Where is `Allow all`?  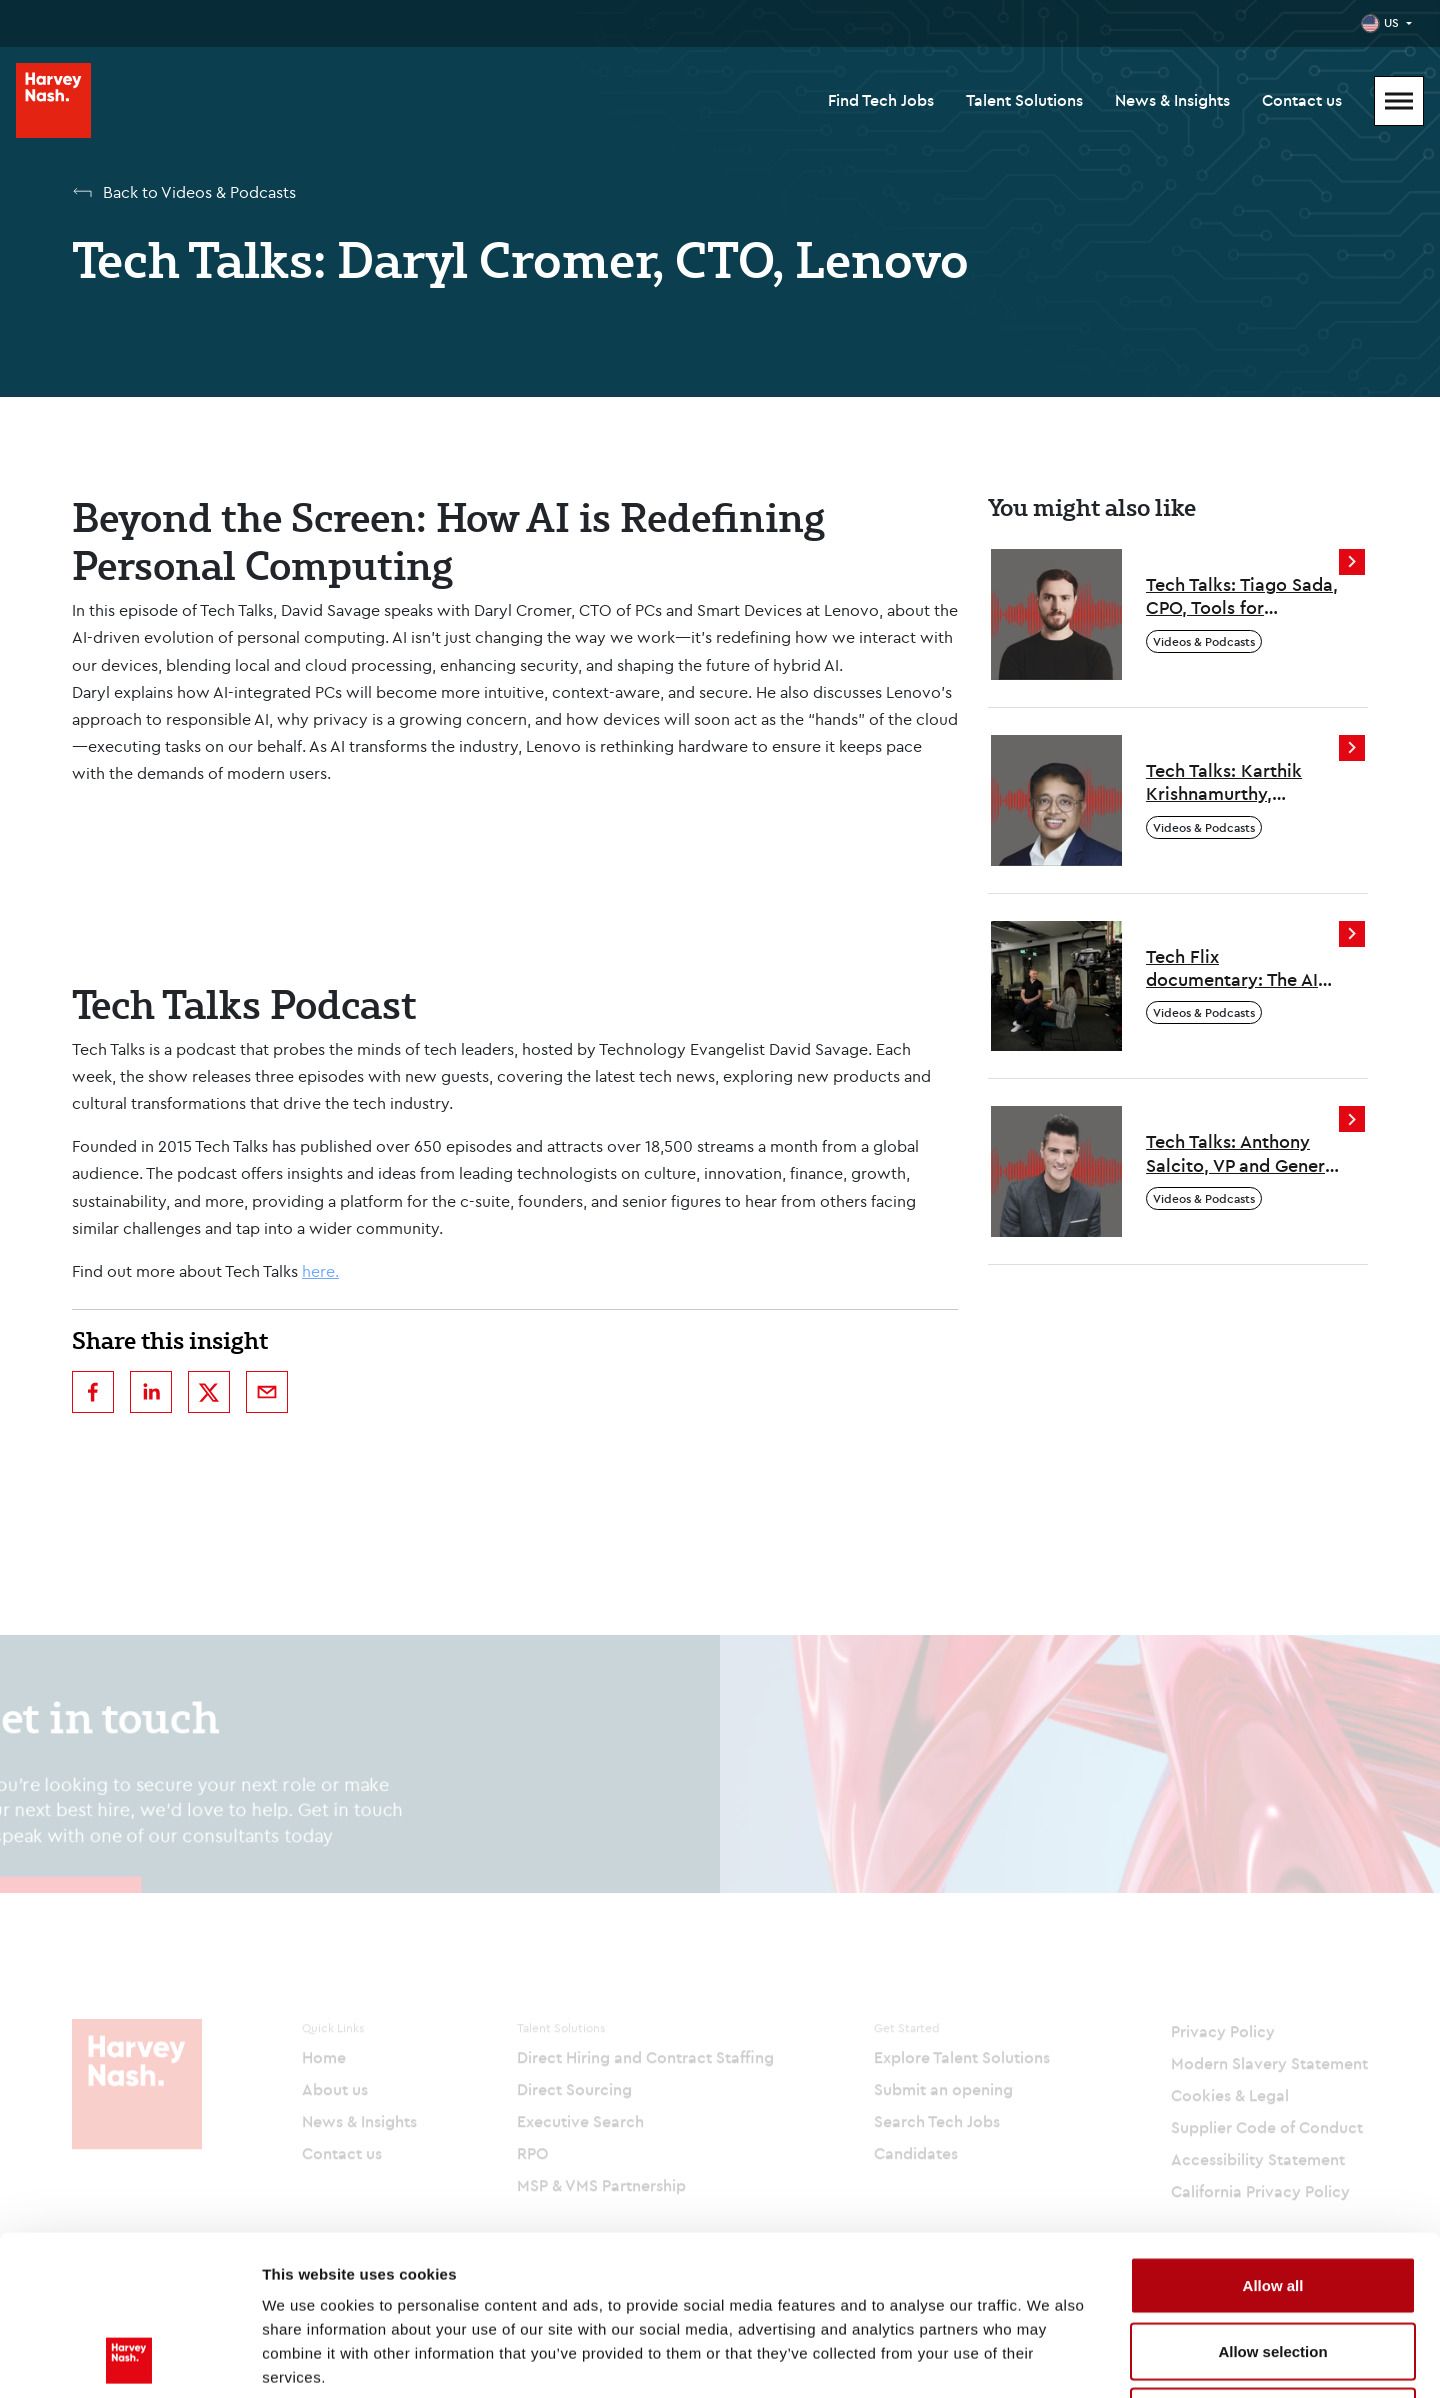 Allow all is located at coordinates (1273, 2135).